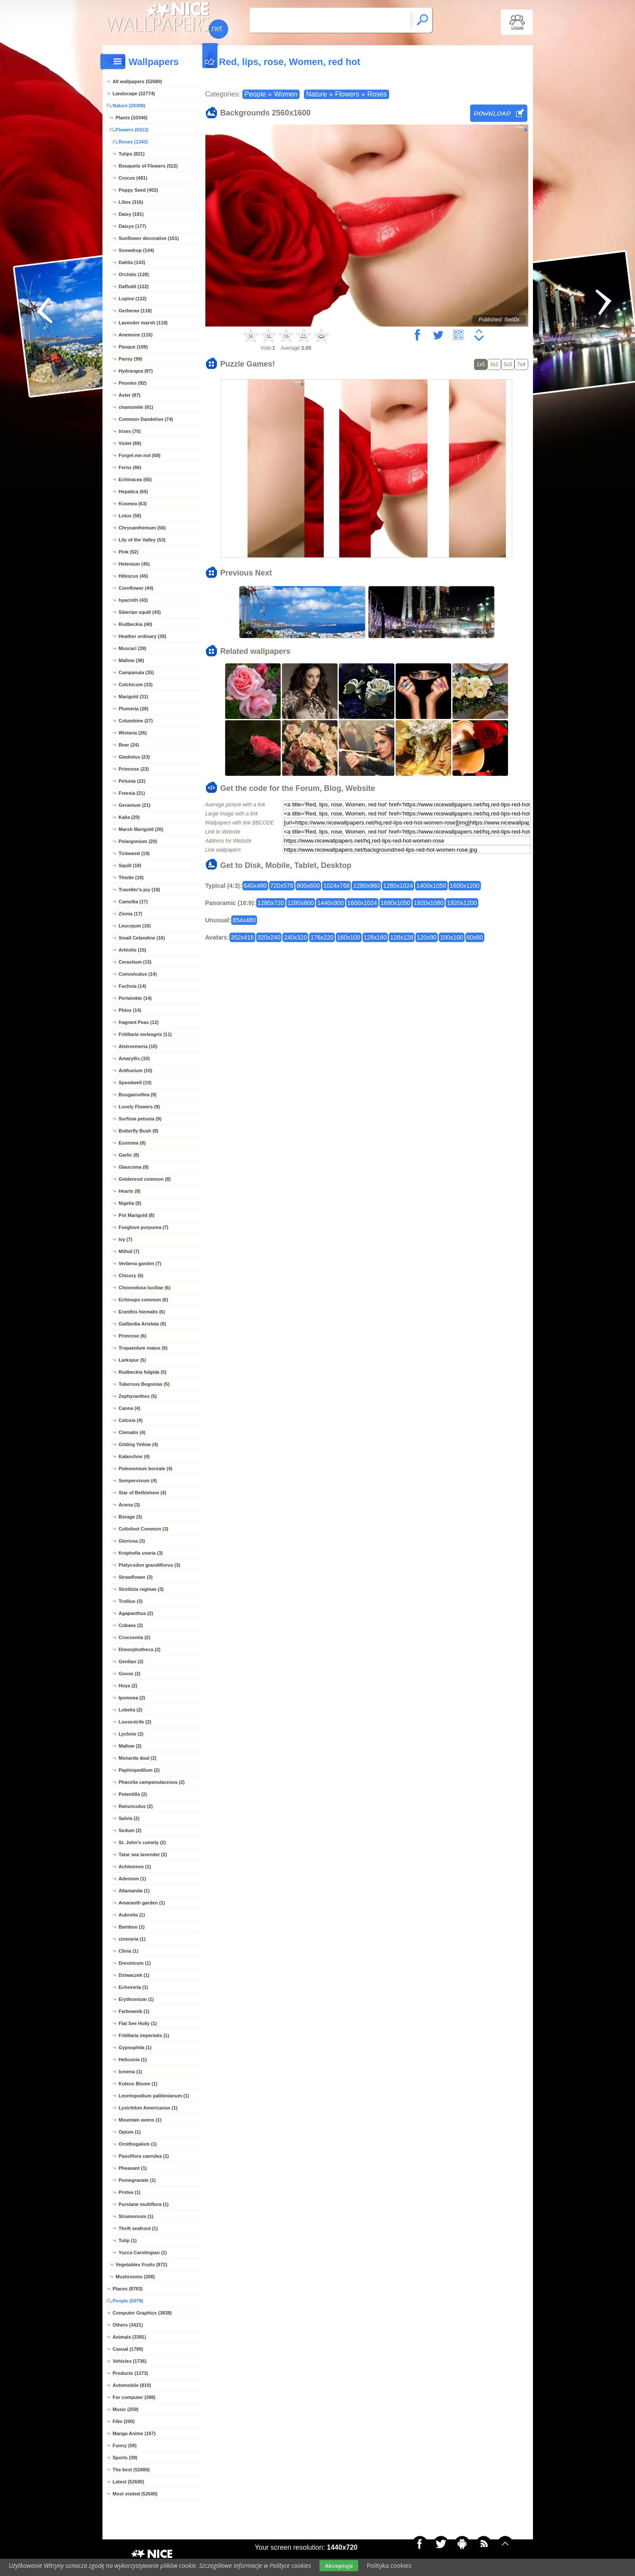 Image resolution: width=635 pixels, height=2576 pixels. I want to click on 128x160, so click(375, 937).